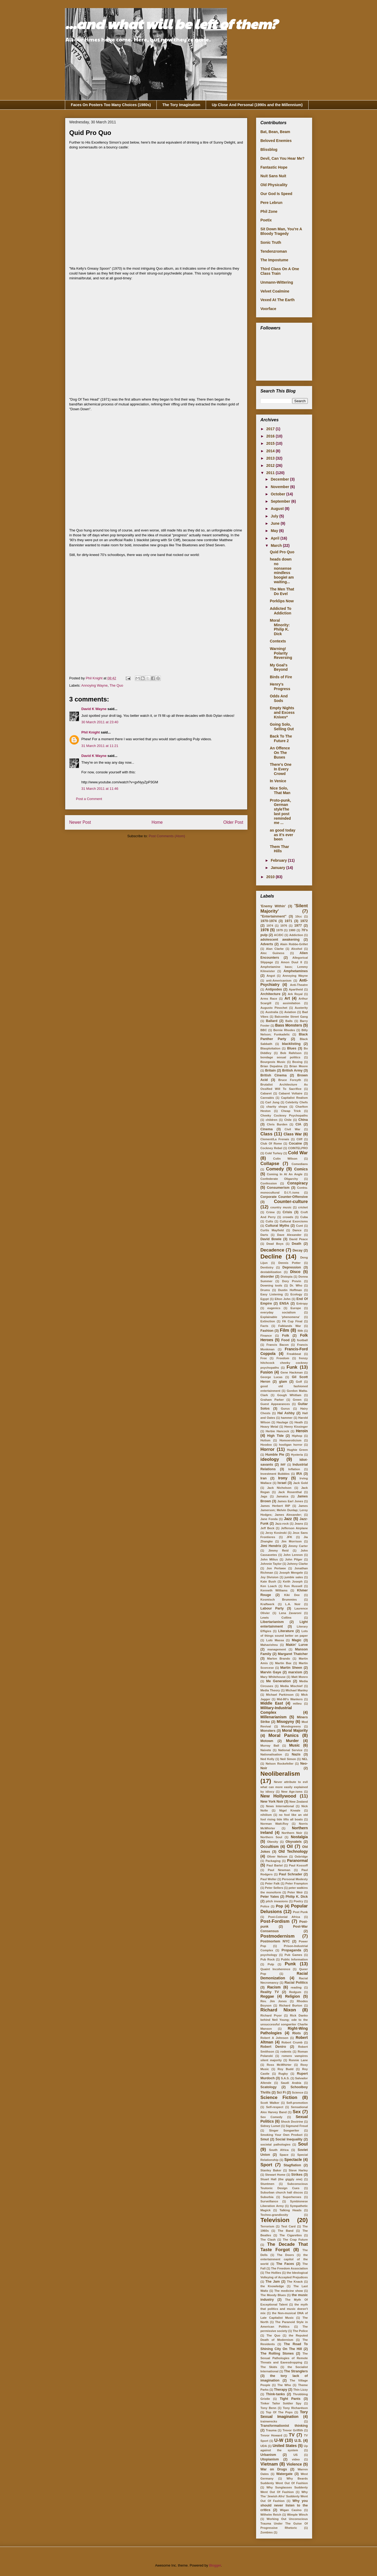 Image resolution: width=377 pixels, height=2576 pixels. Describe the element at coordinates (270, 1239) in the screenshot. I see `David Bowie` at that location.